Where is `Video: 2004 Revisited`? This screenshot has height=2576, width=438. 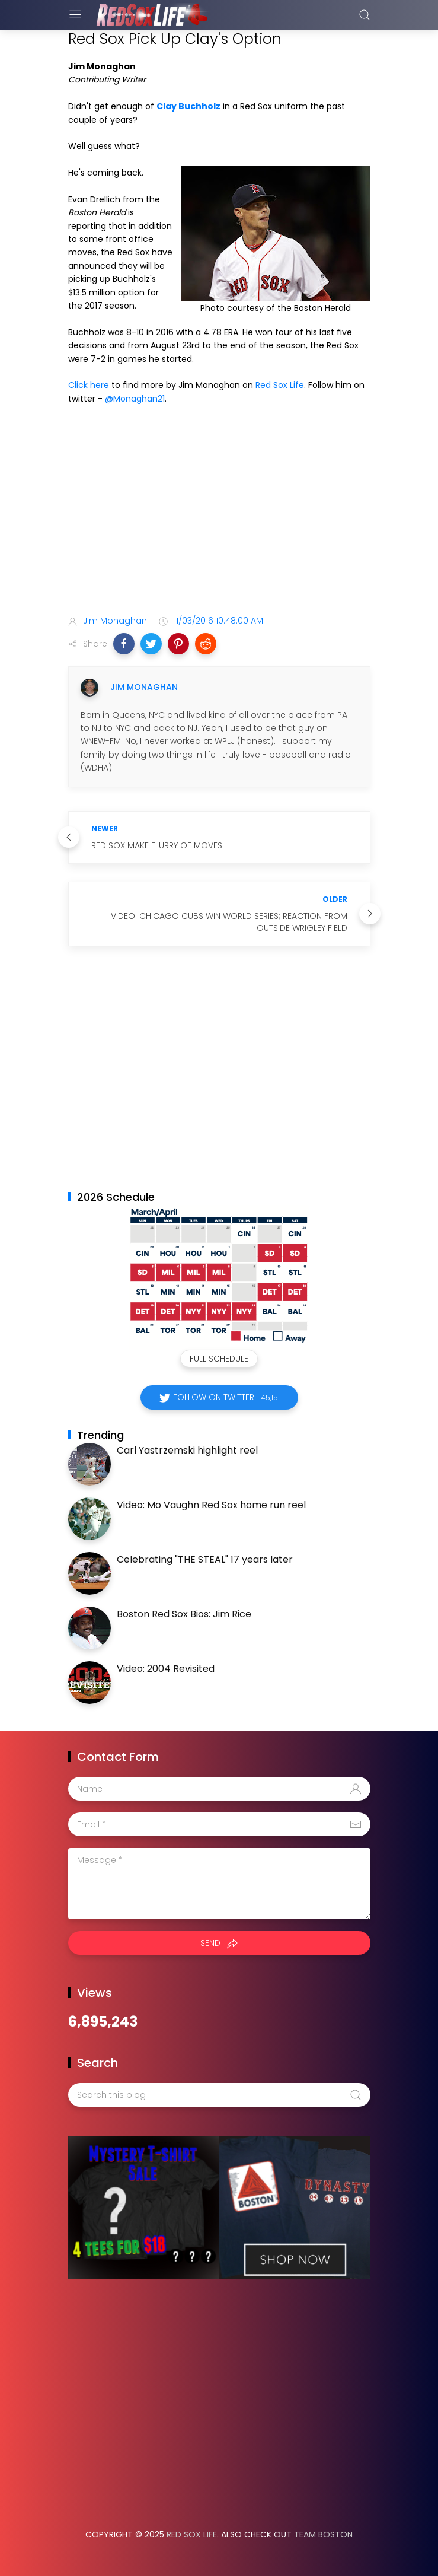 Video: 2004 Revisited is located at coordinates (166, 1668).